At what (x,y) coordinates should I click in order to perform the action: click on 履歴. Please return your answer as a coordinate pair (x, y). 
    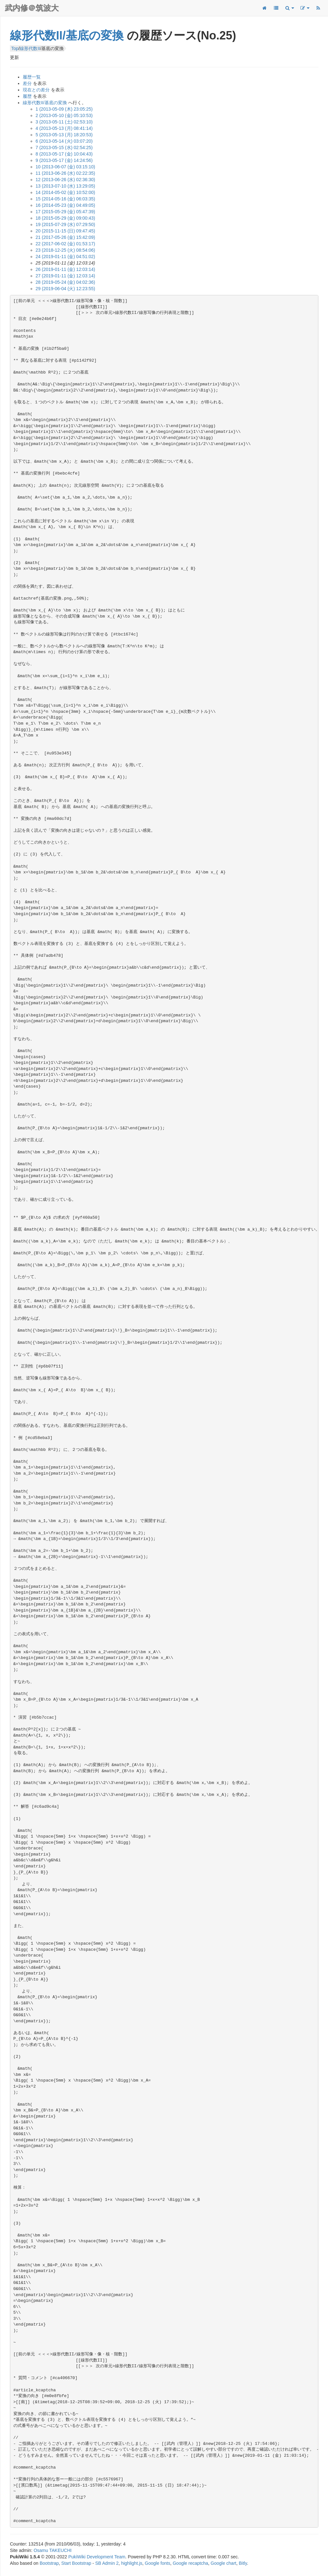
    Looking at the image, I should click on (27, 96).